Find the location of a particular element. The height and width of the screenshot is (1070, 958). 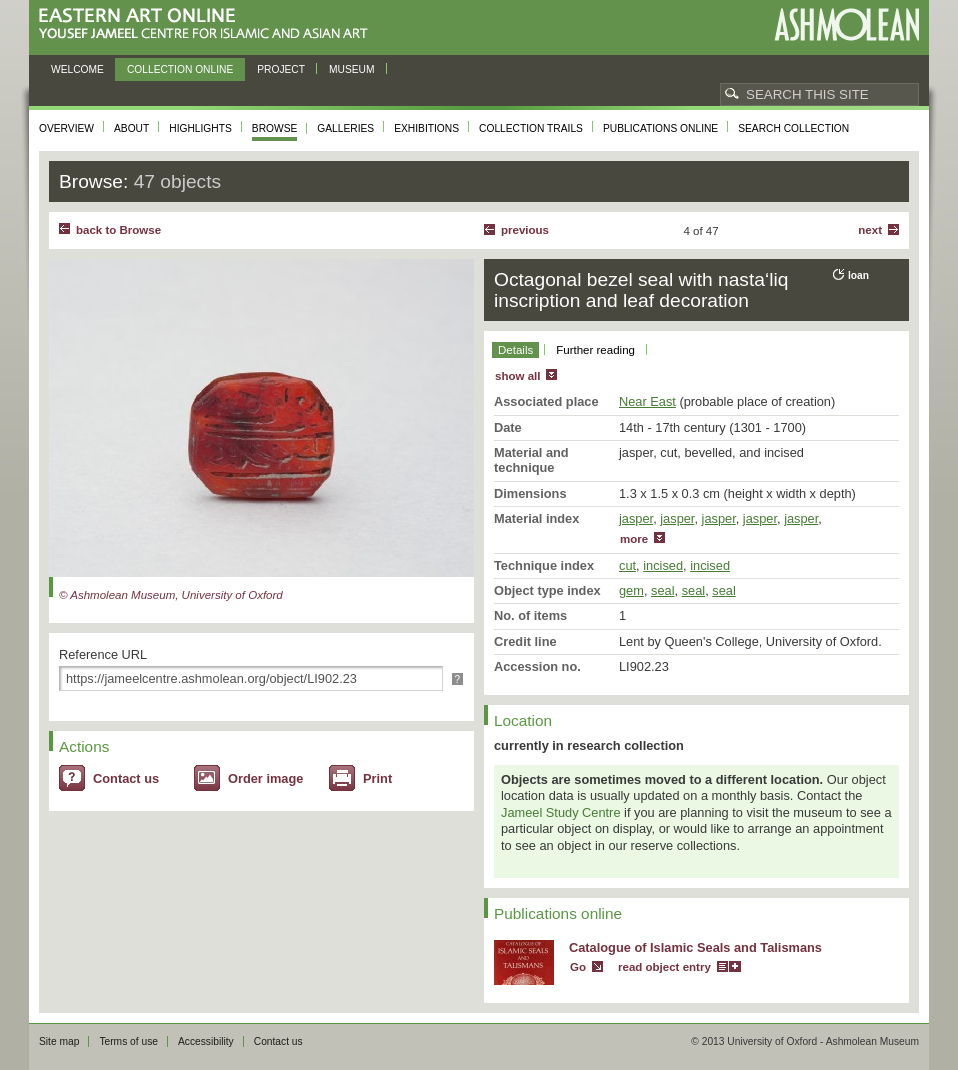

Collection trails is located at coordinates (531, 128).